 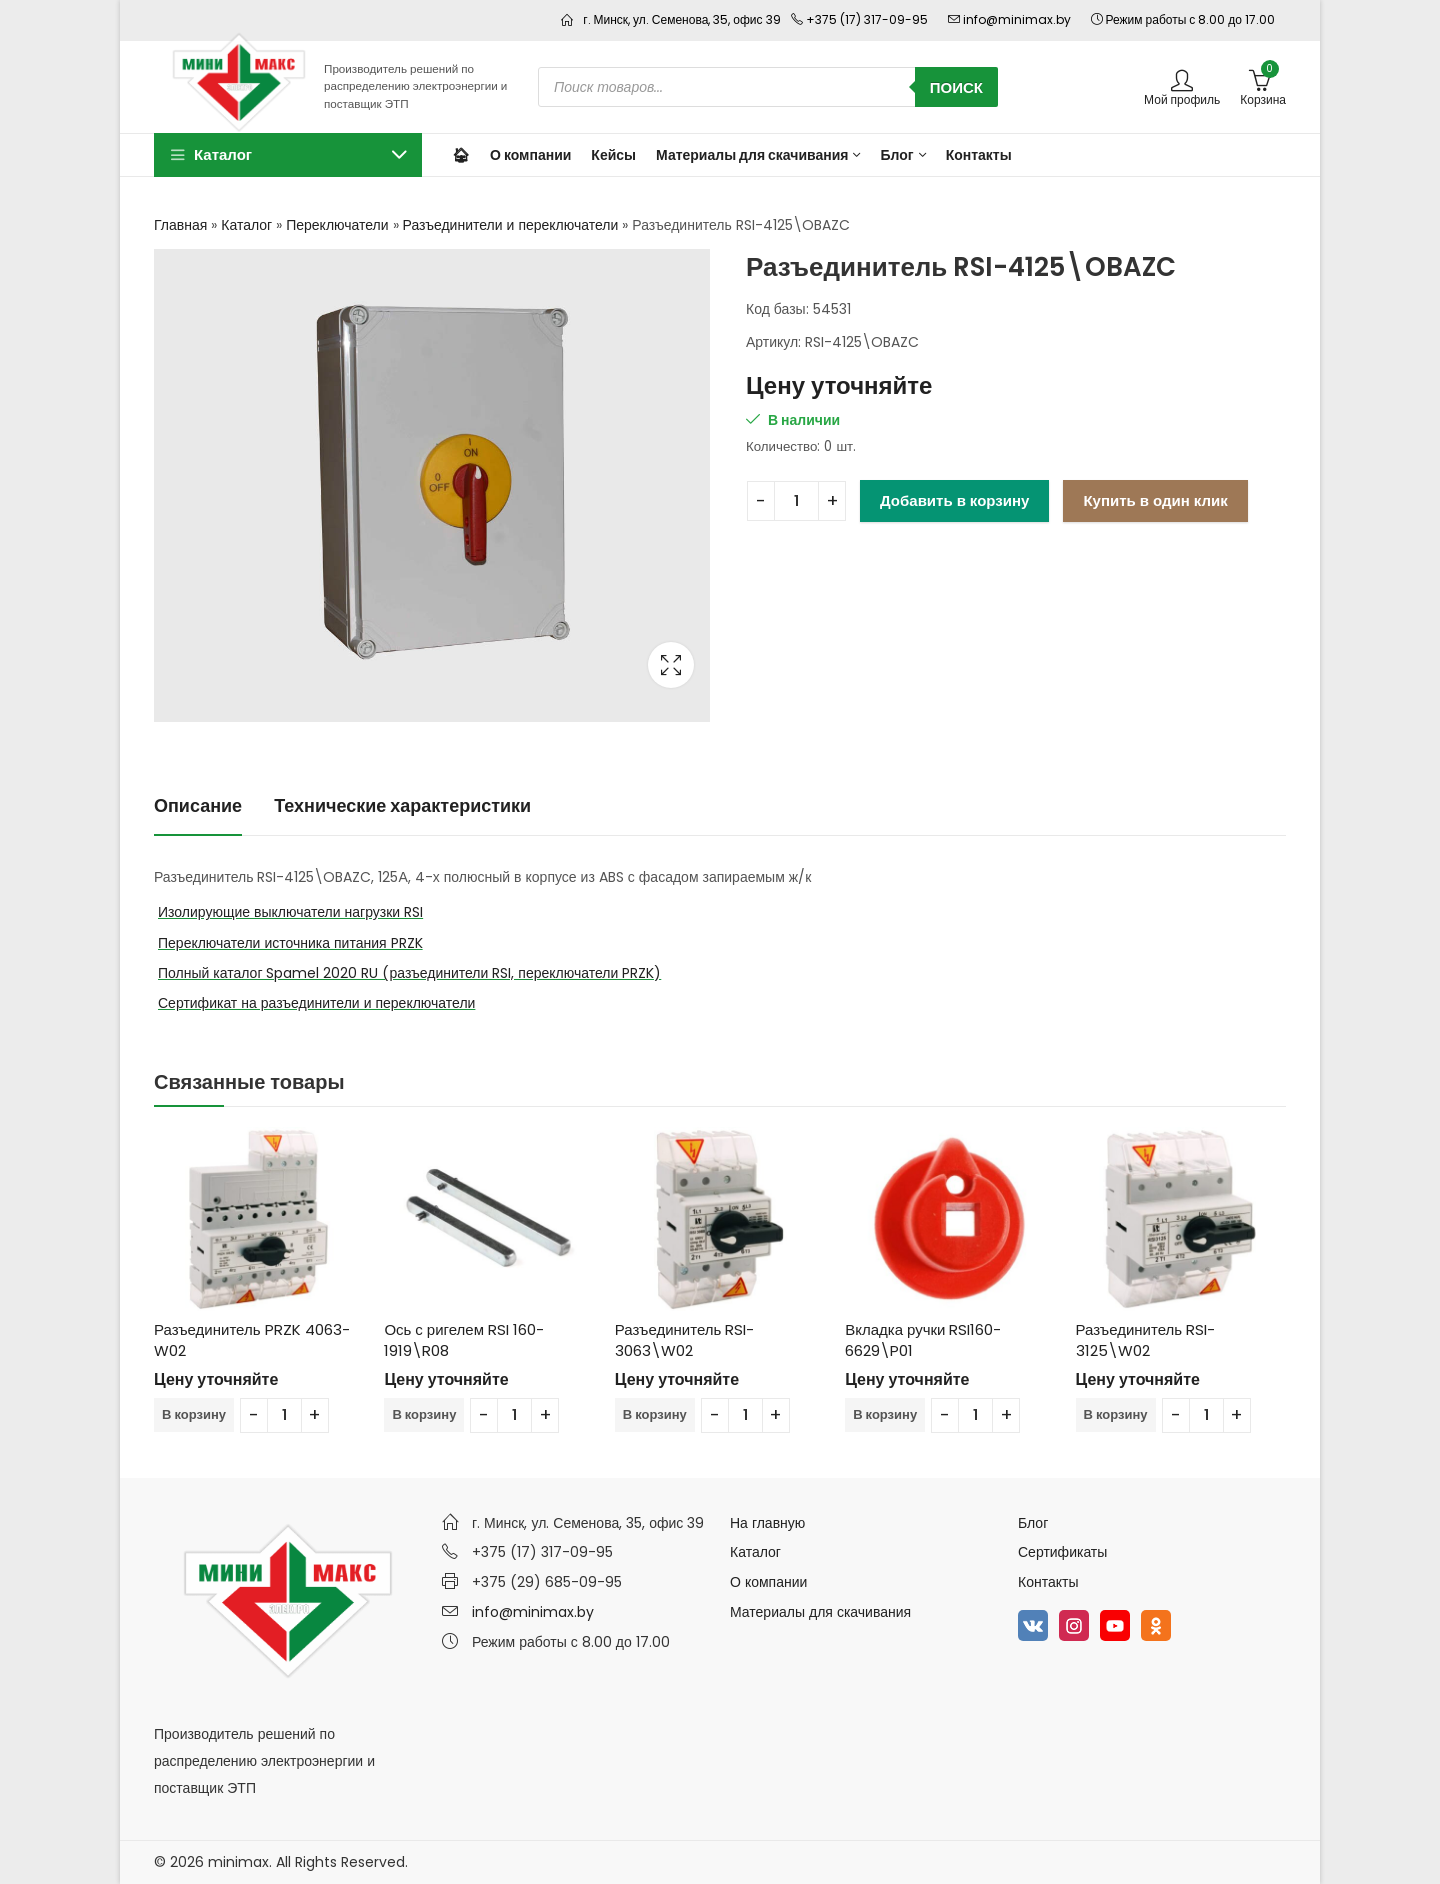 I want to click on Добавить в корзину, so click(x=954, y=500).